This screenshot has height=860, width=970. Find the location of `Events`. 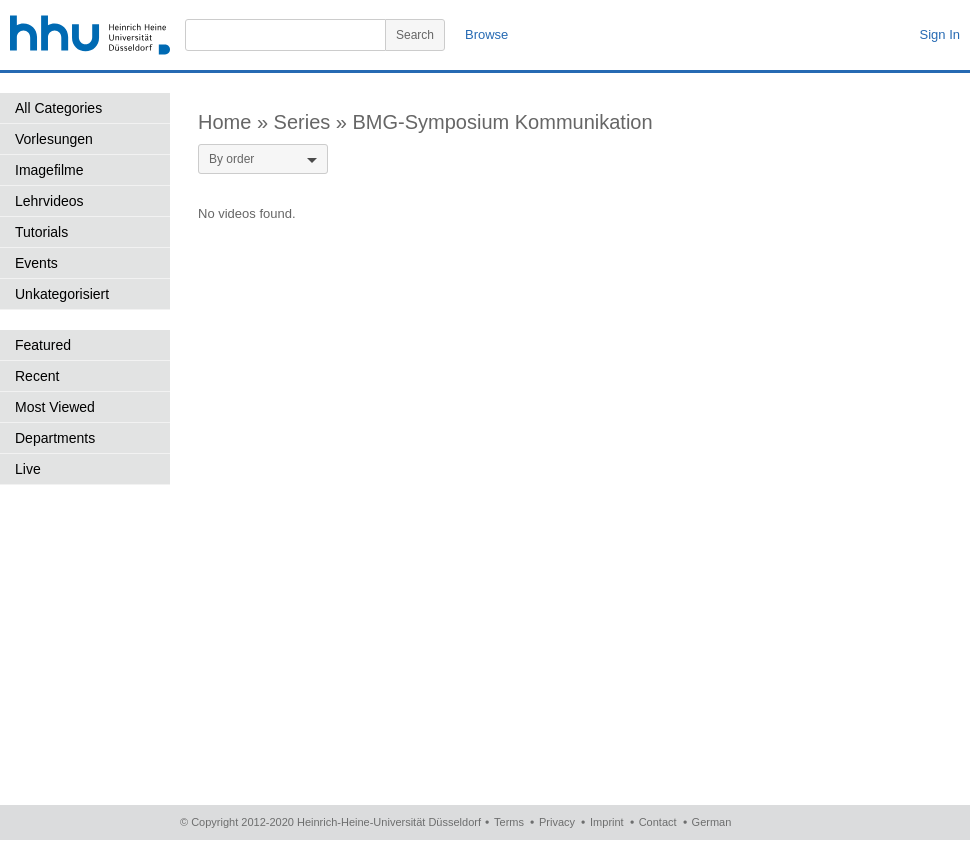

Events is located at coordinates (36, 263).